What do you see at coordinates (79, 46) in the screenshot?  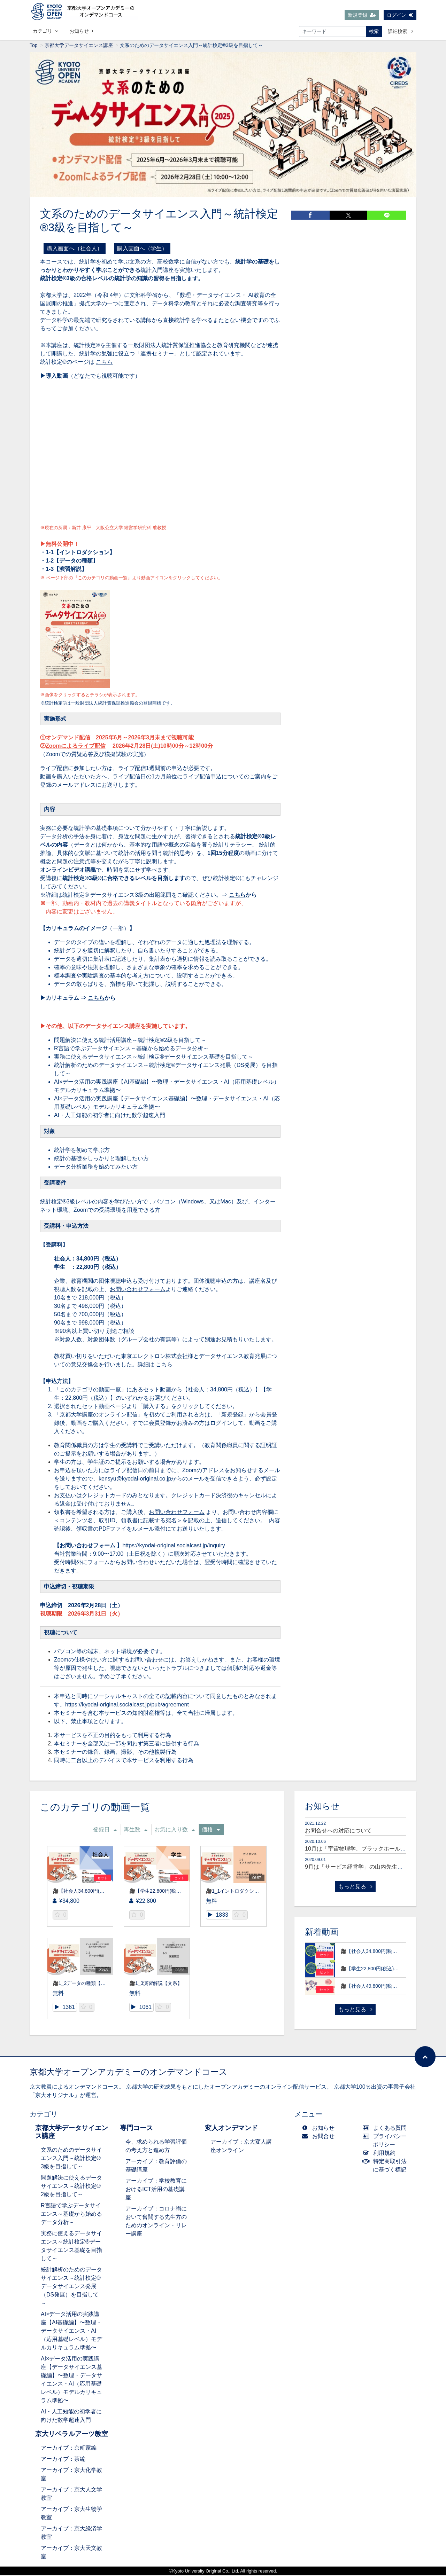 I see `京都大学データサイエンス講座` at bounding box center [79, 46].